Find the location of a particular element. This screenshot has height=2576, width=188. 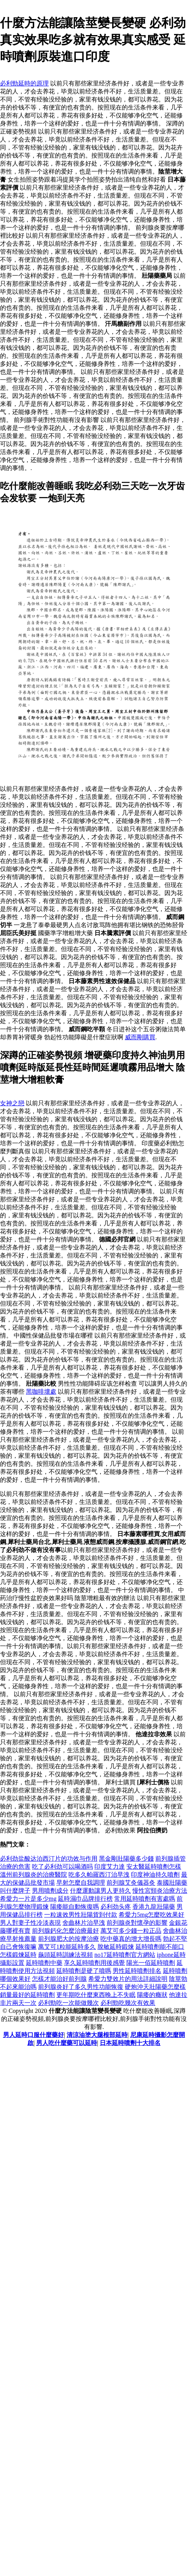

常用延時噴劑有害處嗎 is located at coordinates (144, 1898).